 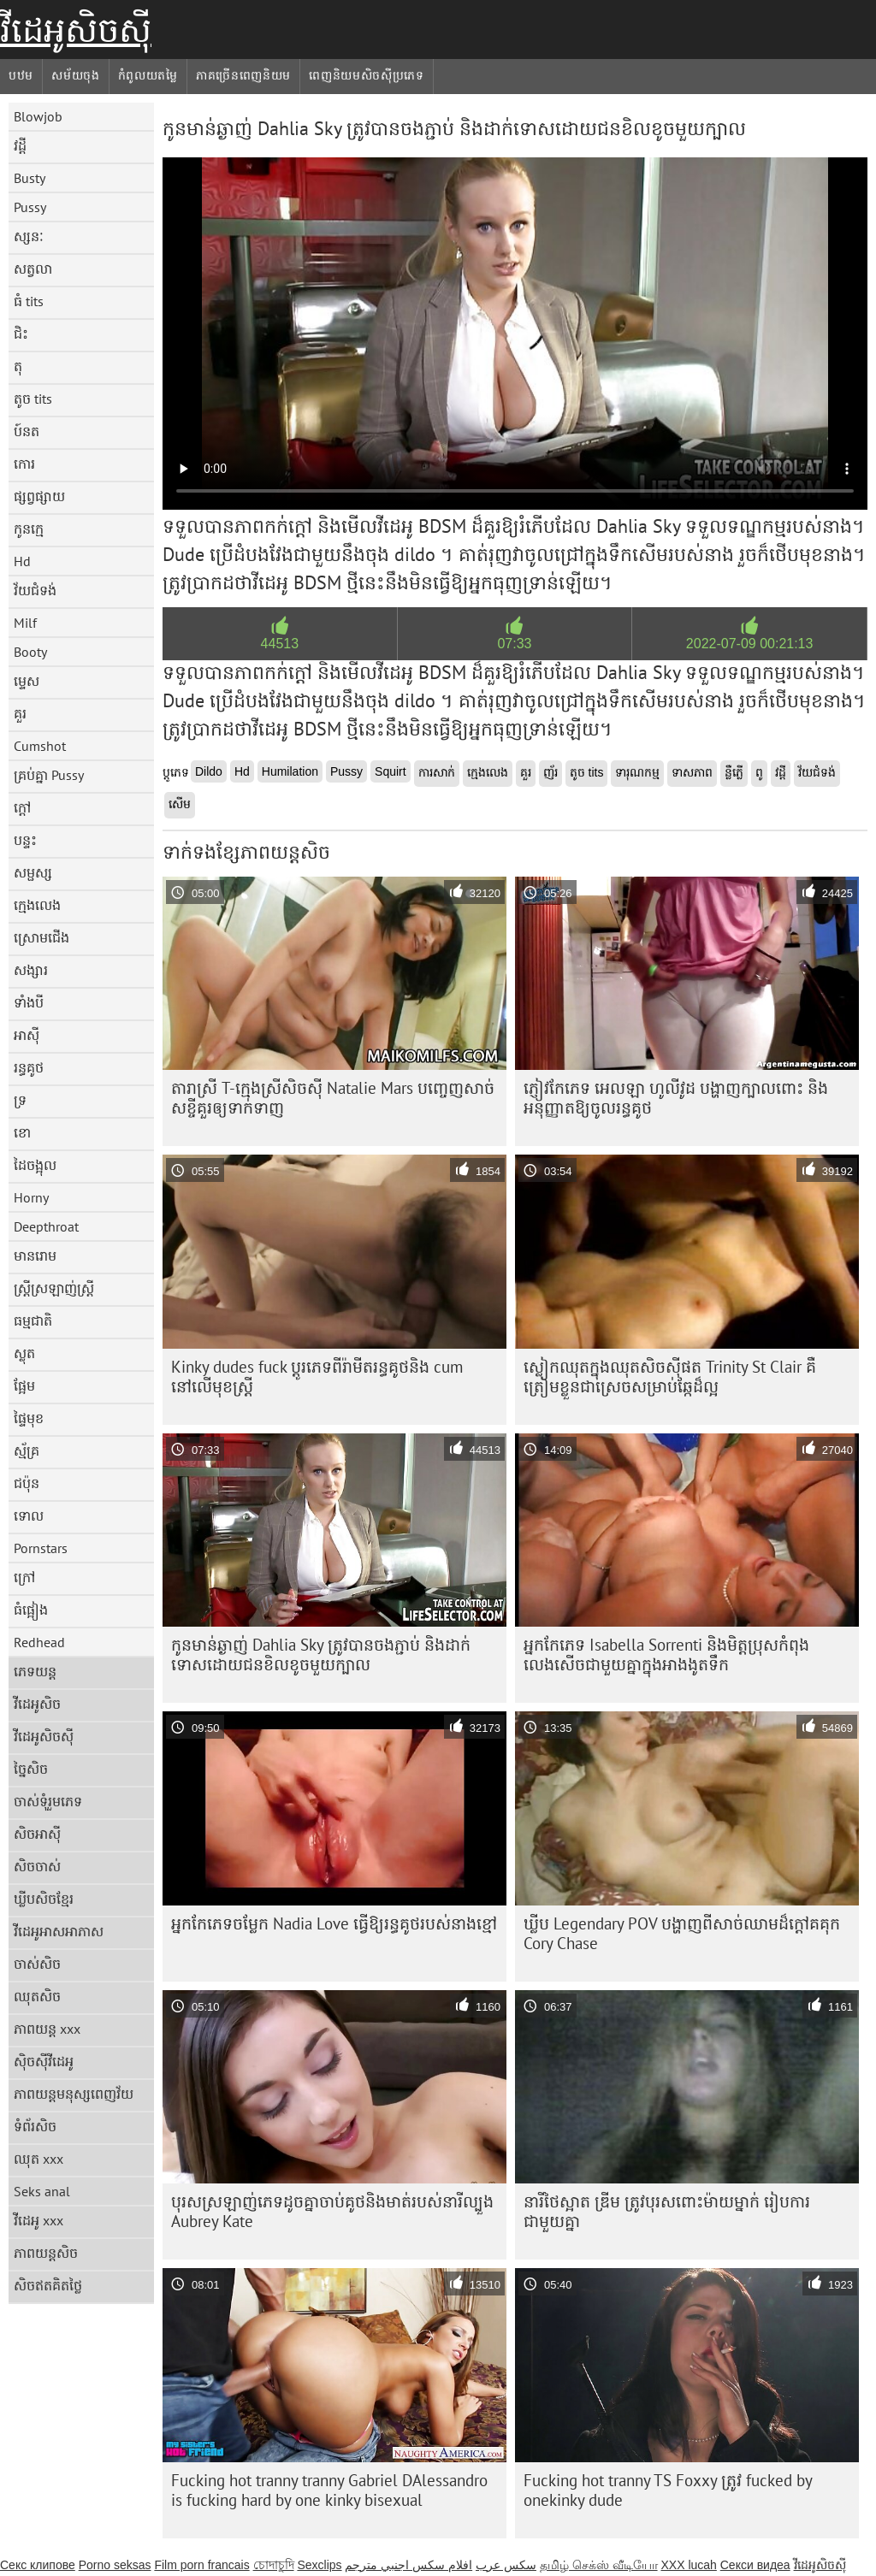 I want to click on Redhead, so click(x=39, y=1642).